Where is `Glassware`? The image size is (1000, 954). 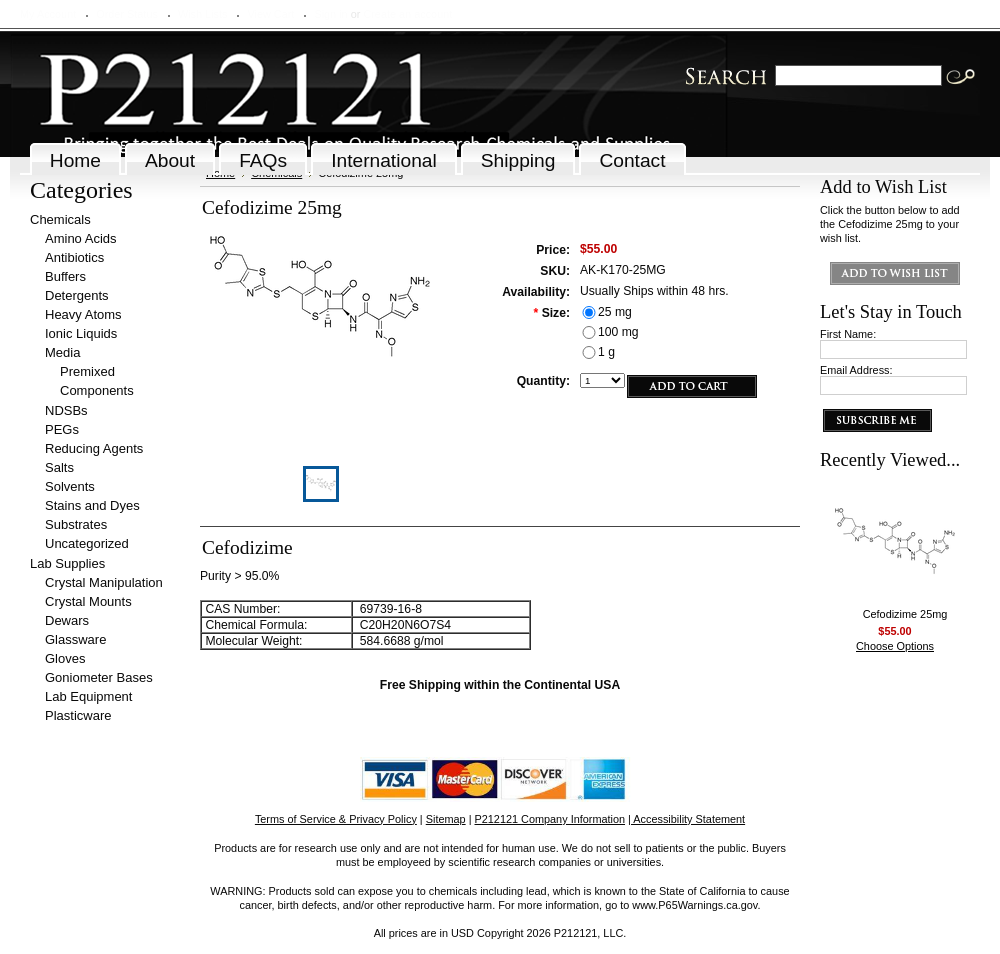
Glassware is located at coordinates (75, 639).